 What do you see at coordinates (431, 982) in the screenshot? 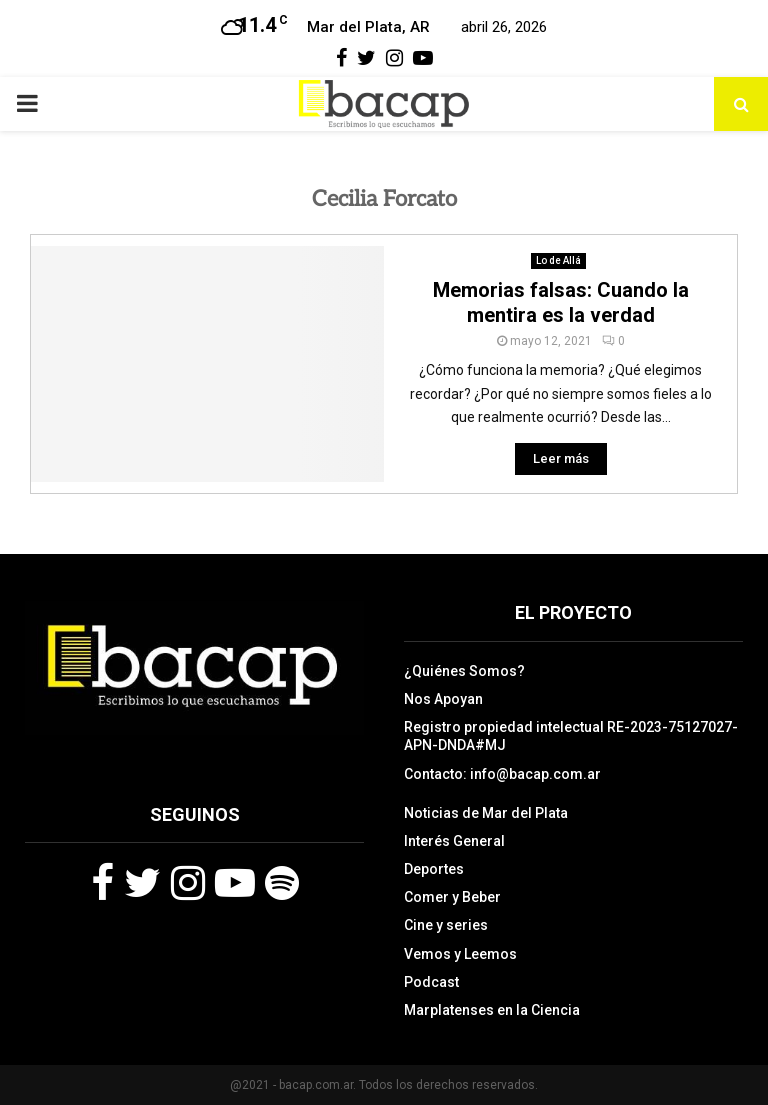
I see `Podcast` at bounding box center [431, 982].